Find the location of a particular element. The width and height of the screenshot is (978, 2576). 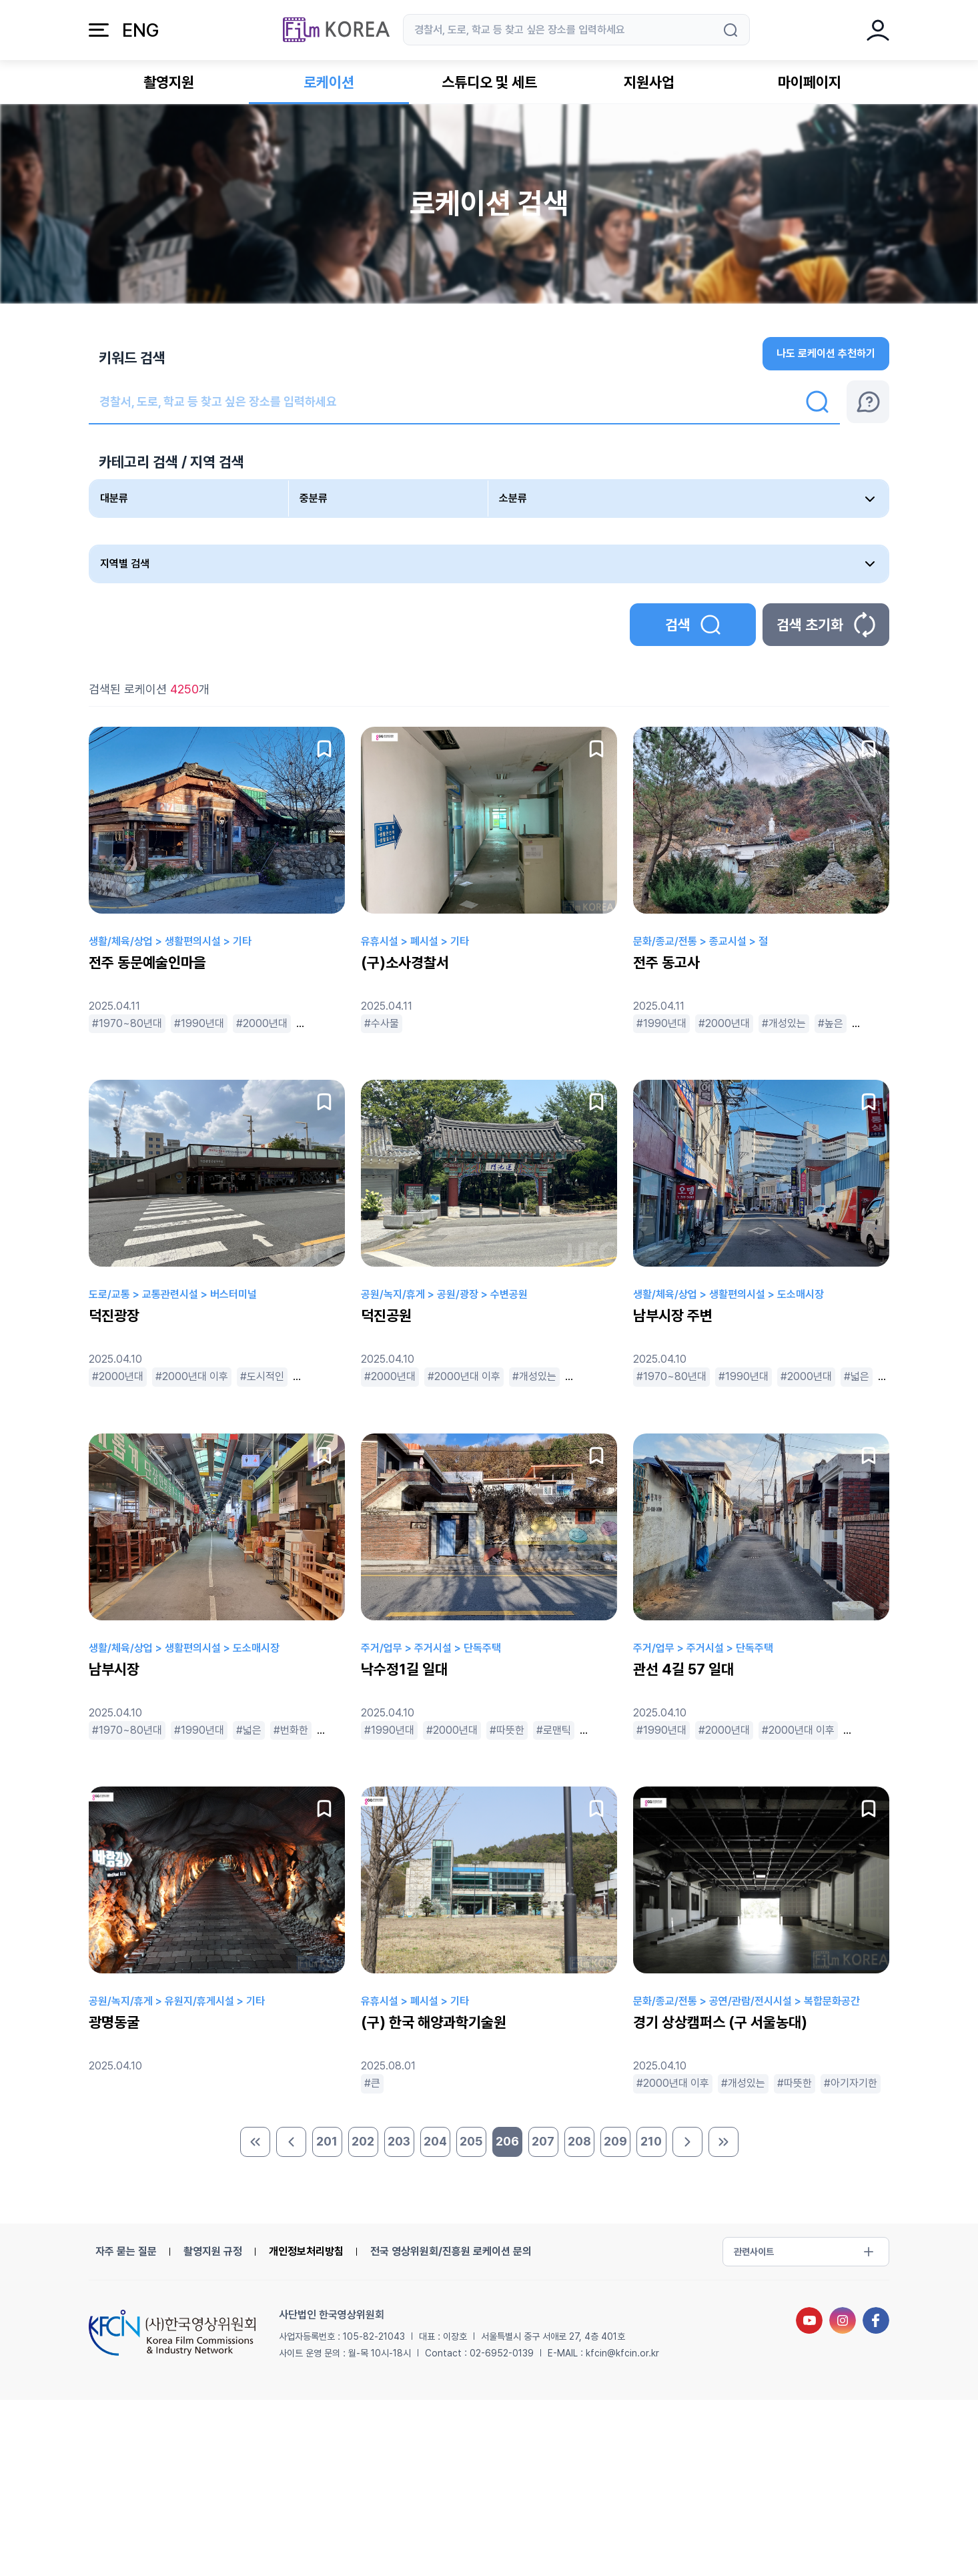

검색 is located at coordinates (692, 625).